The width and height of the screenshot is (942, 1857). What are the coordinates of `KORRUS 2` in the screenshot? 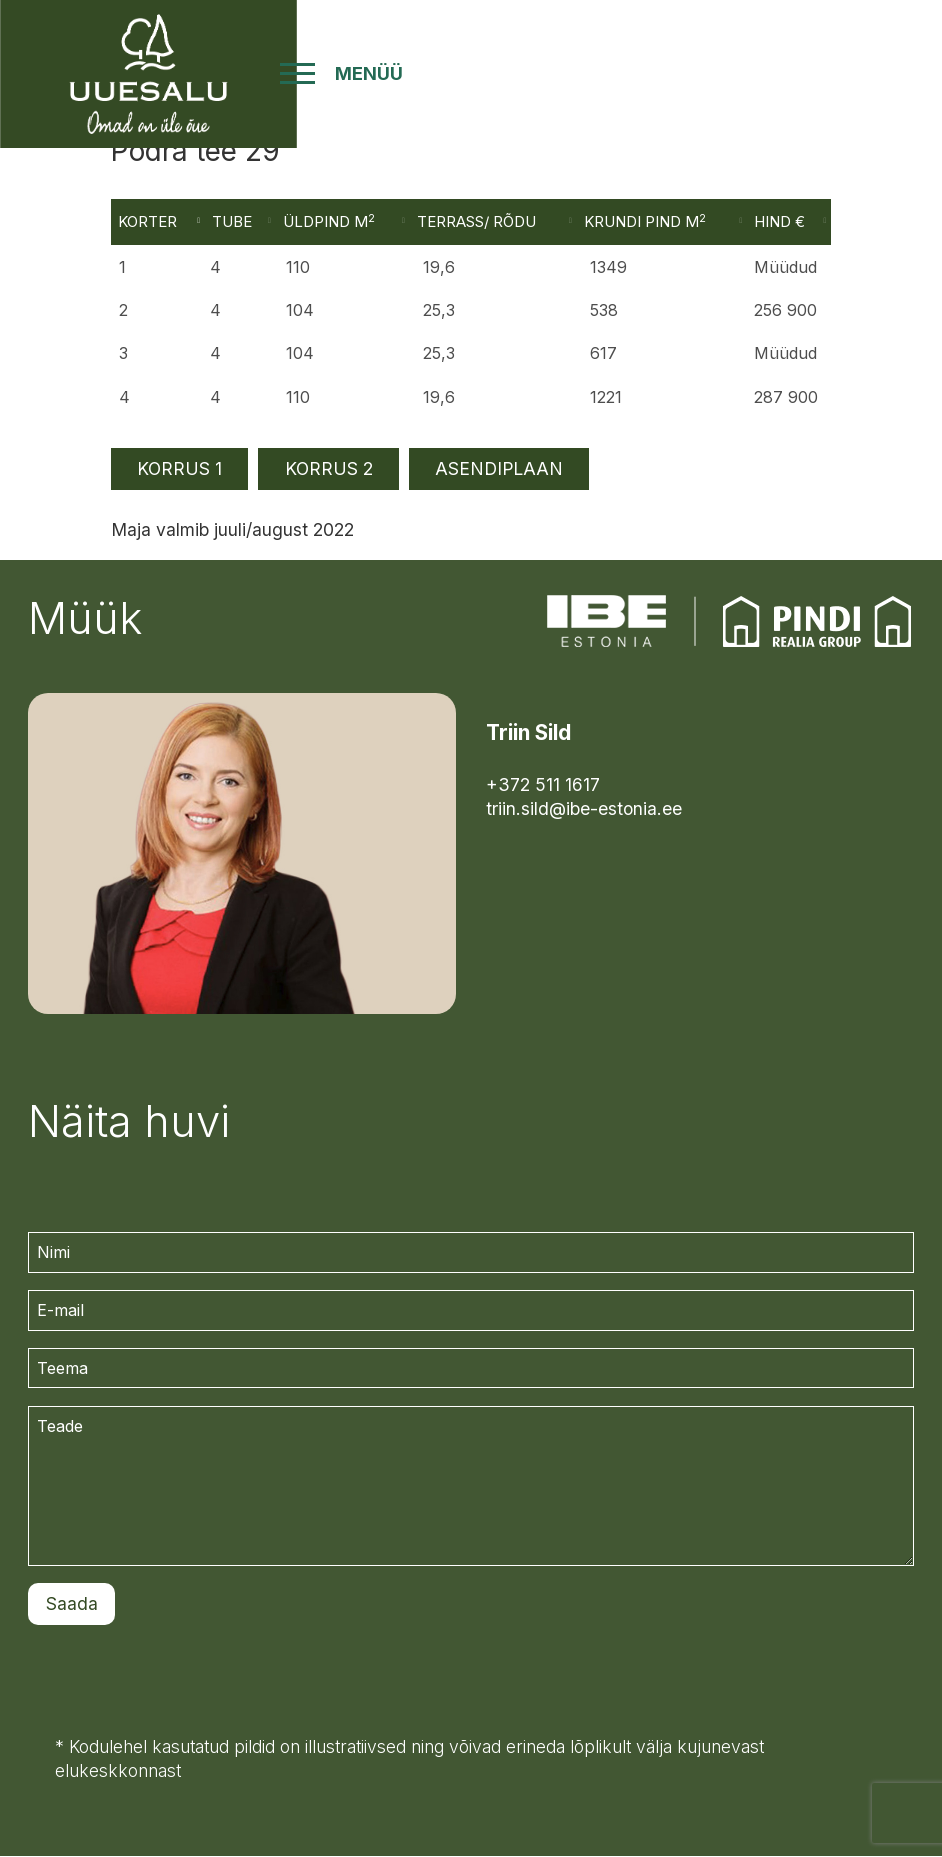 It's located at (329, 469).